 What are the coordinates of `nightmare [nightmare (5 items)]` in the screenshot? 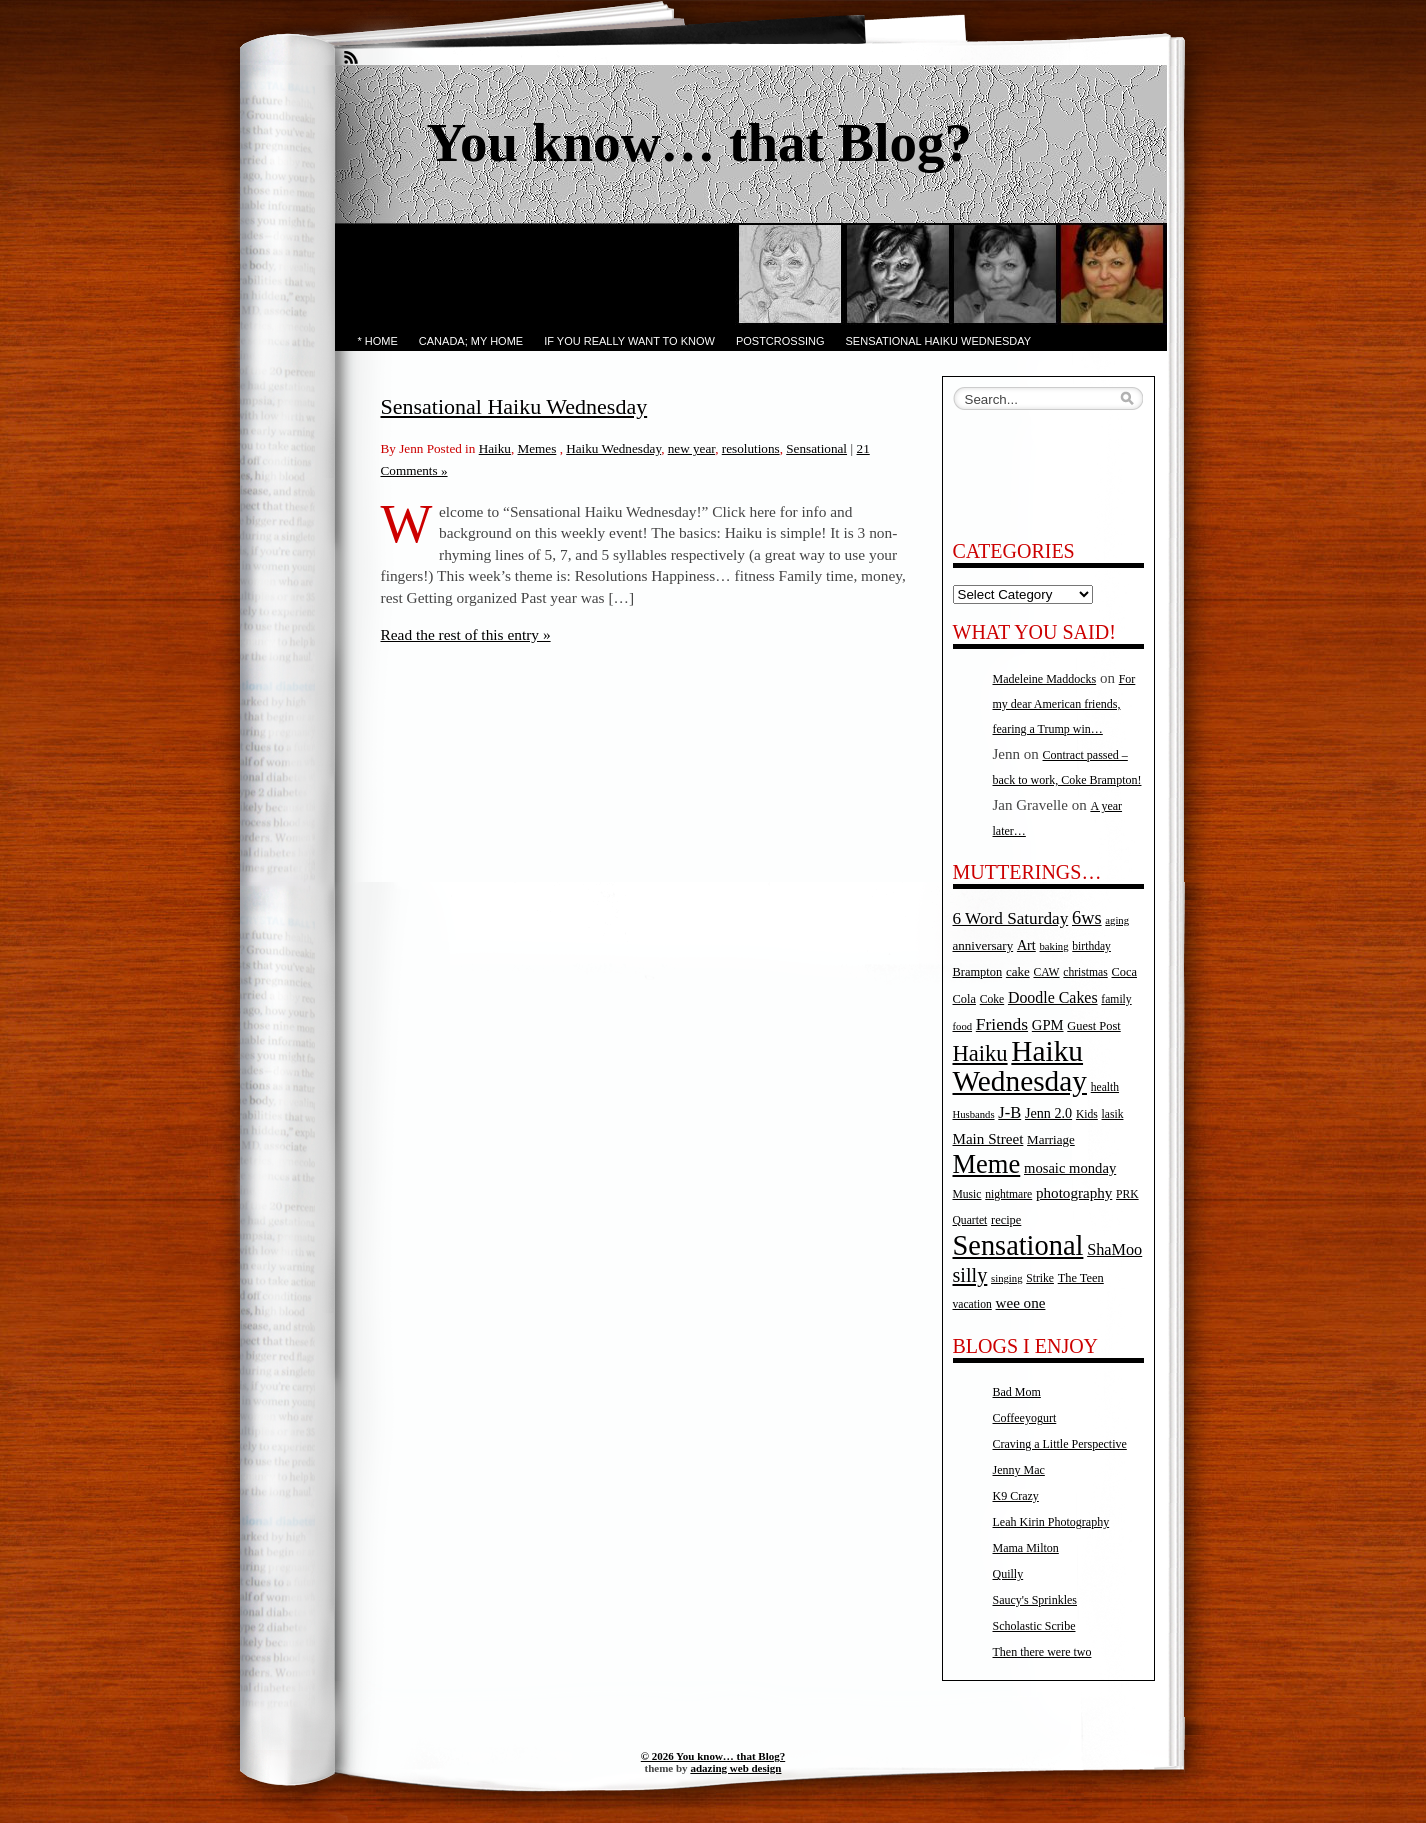 It's located at (1008, 1194).